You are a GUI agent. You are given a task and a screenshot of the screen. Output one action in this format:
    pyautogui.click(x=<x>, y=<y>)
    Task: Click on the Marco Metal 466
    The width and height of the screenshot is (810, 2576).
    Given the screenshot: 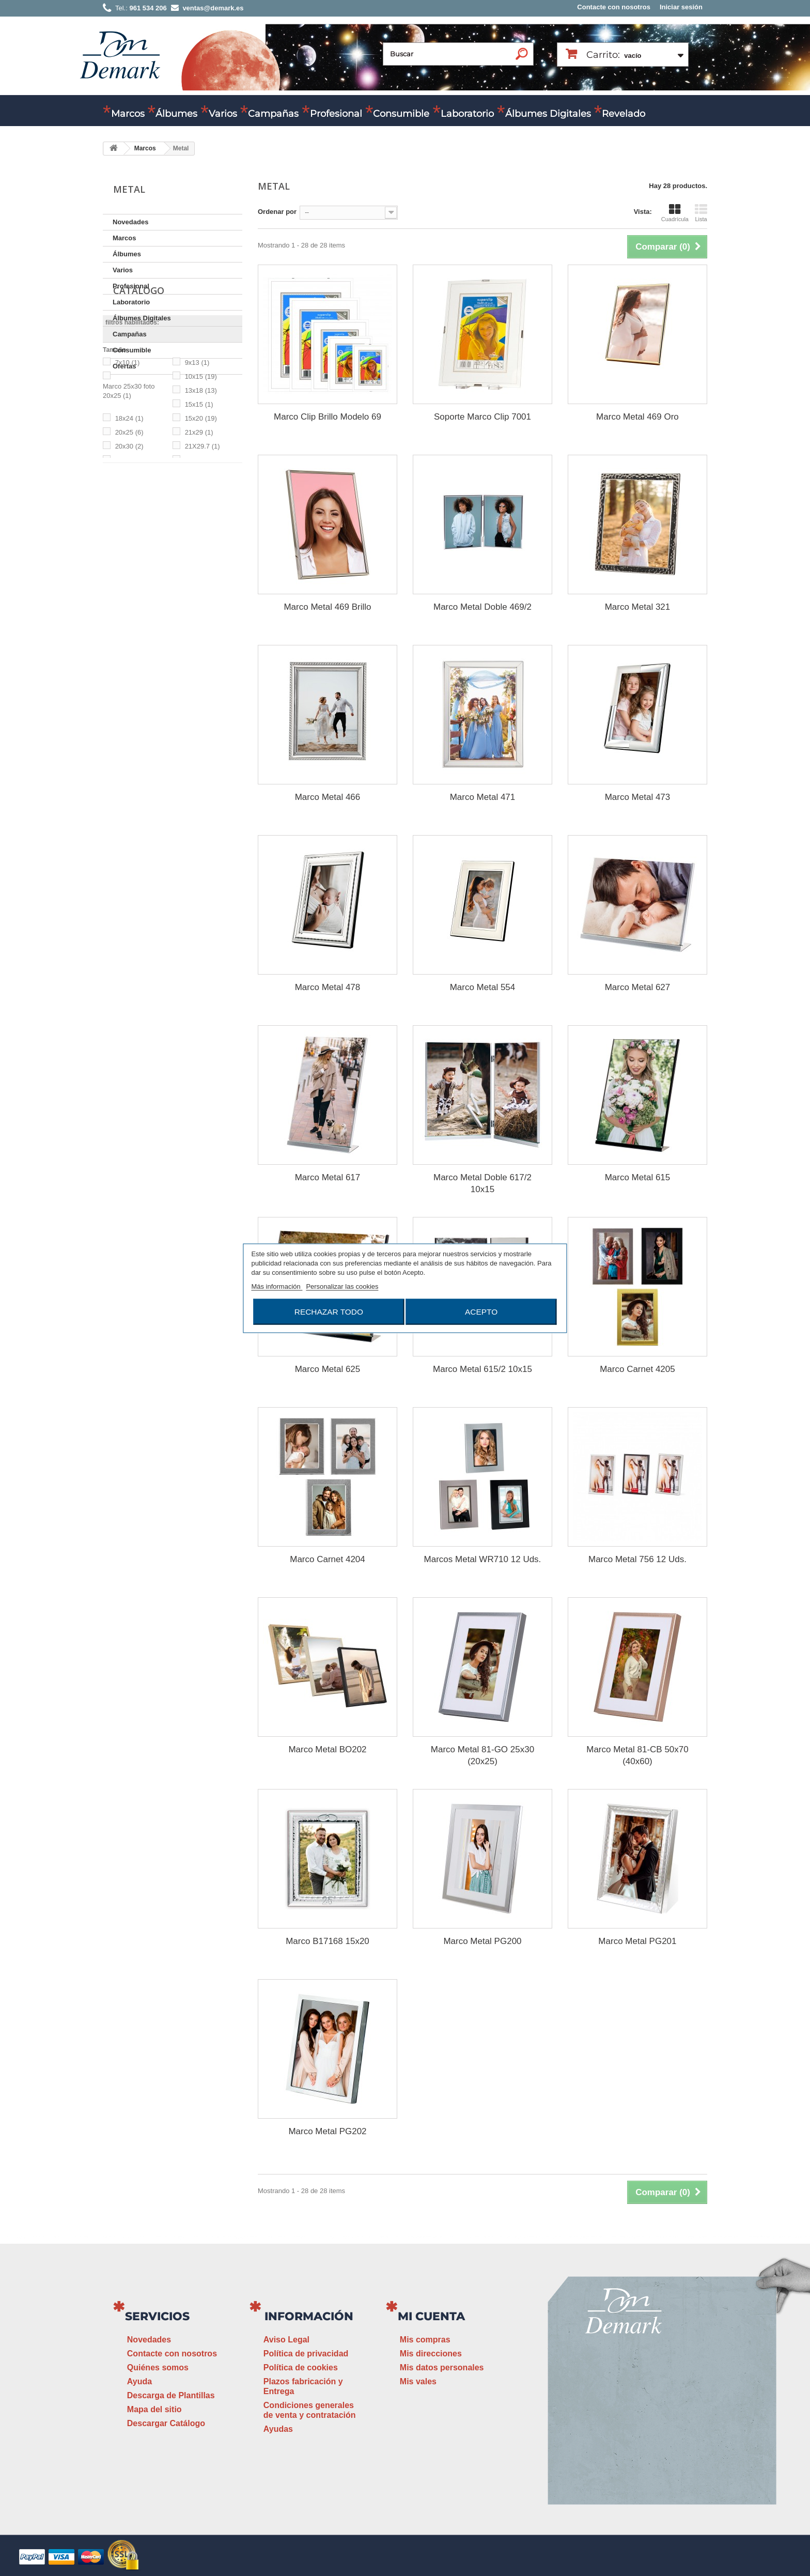 What is the action you would take?
    pyautogui.click(x=328, y=797)
    